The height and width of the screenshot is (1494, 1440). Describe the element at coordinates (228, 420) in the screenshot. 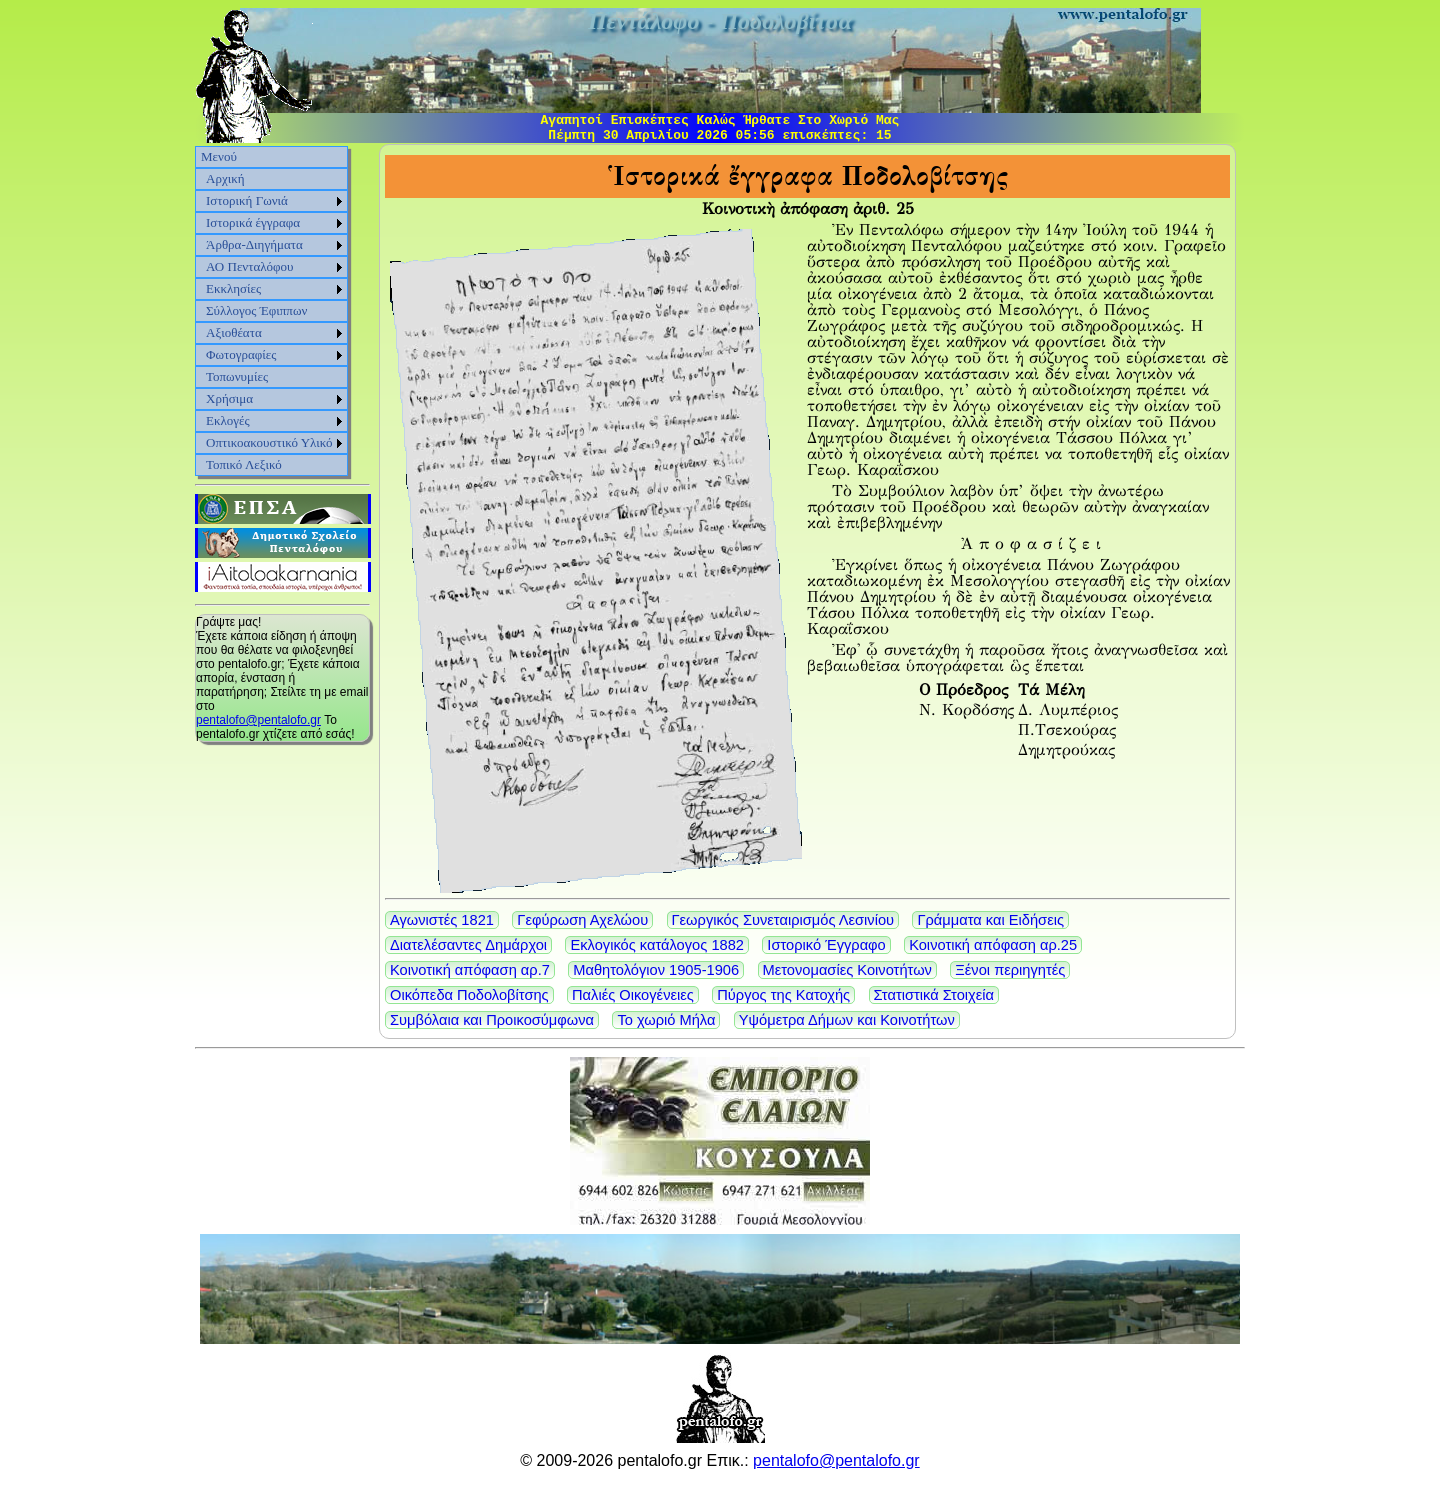

I see `Εκλογές` at that location.